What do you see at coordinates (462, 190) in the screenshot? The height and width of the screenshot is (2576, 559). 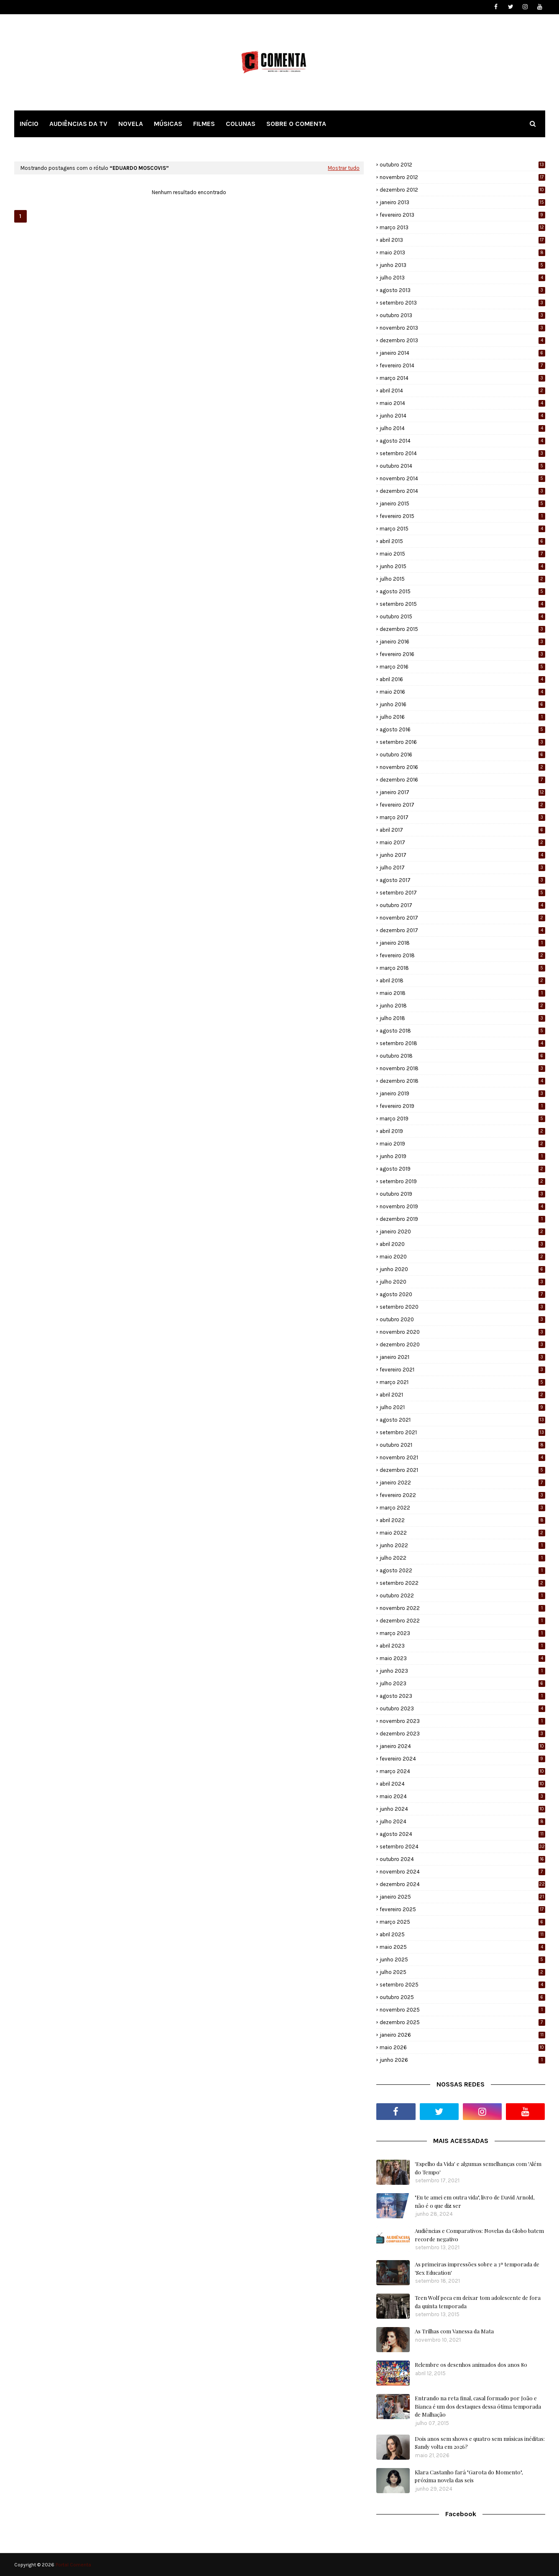 I see `dezembro 2012` at bounding box center [462, 190].